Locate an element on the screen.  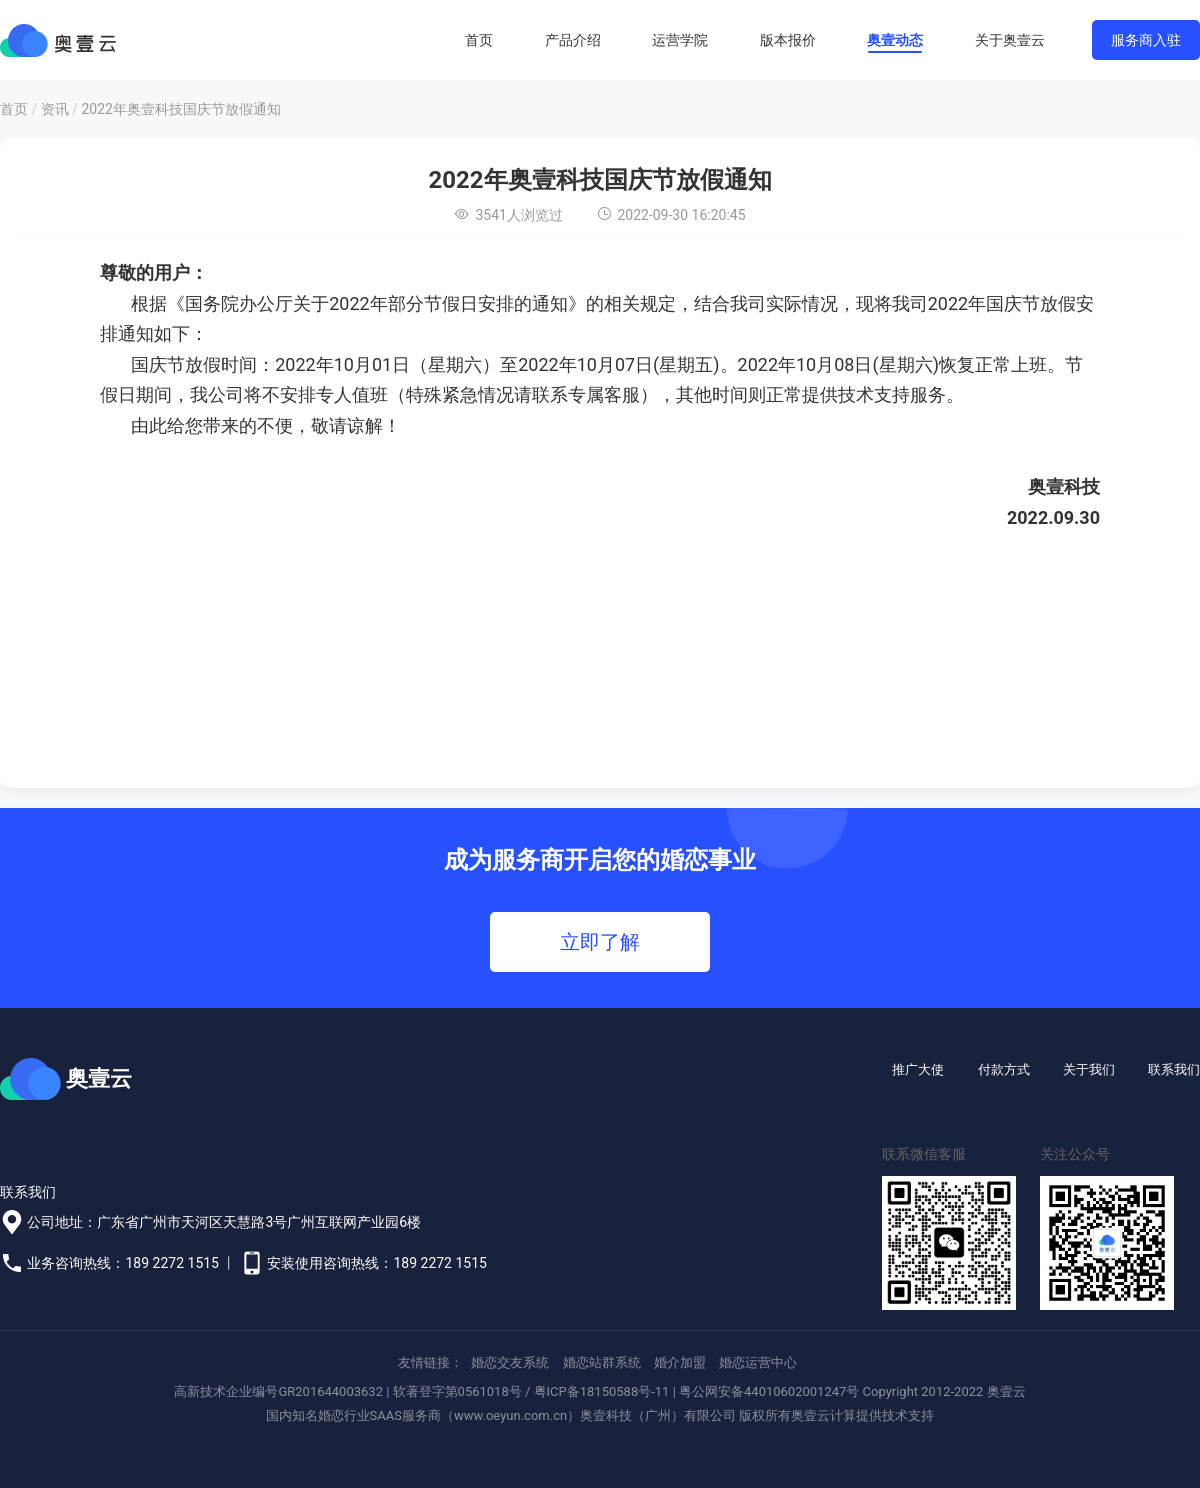
婚恋运营中心 is located at coordinates (758, 1362).